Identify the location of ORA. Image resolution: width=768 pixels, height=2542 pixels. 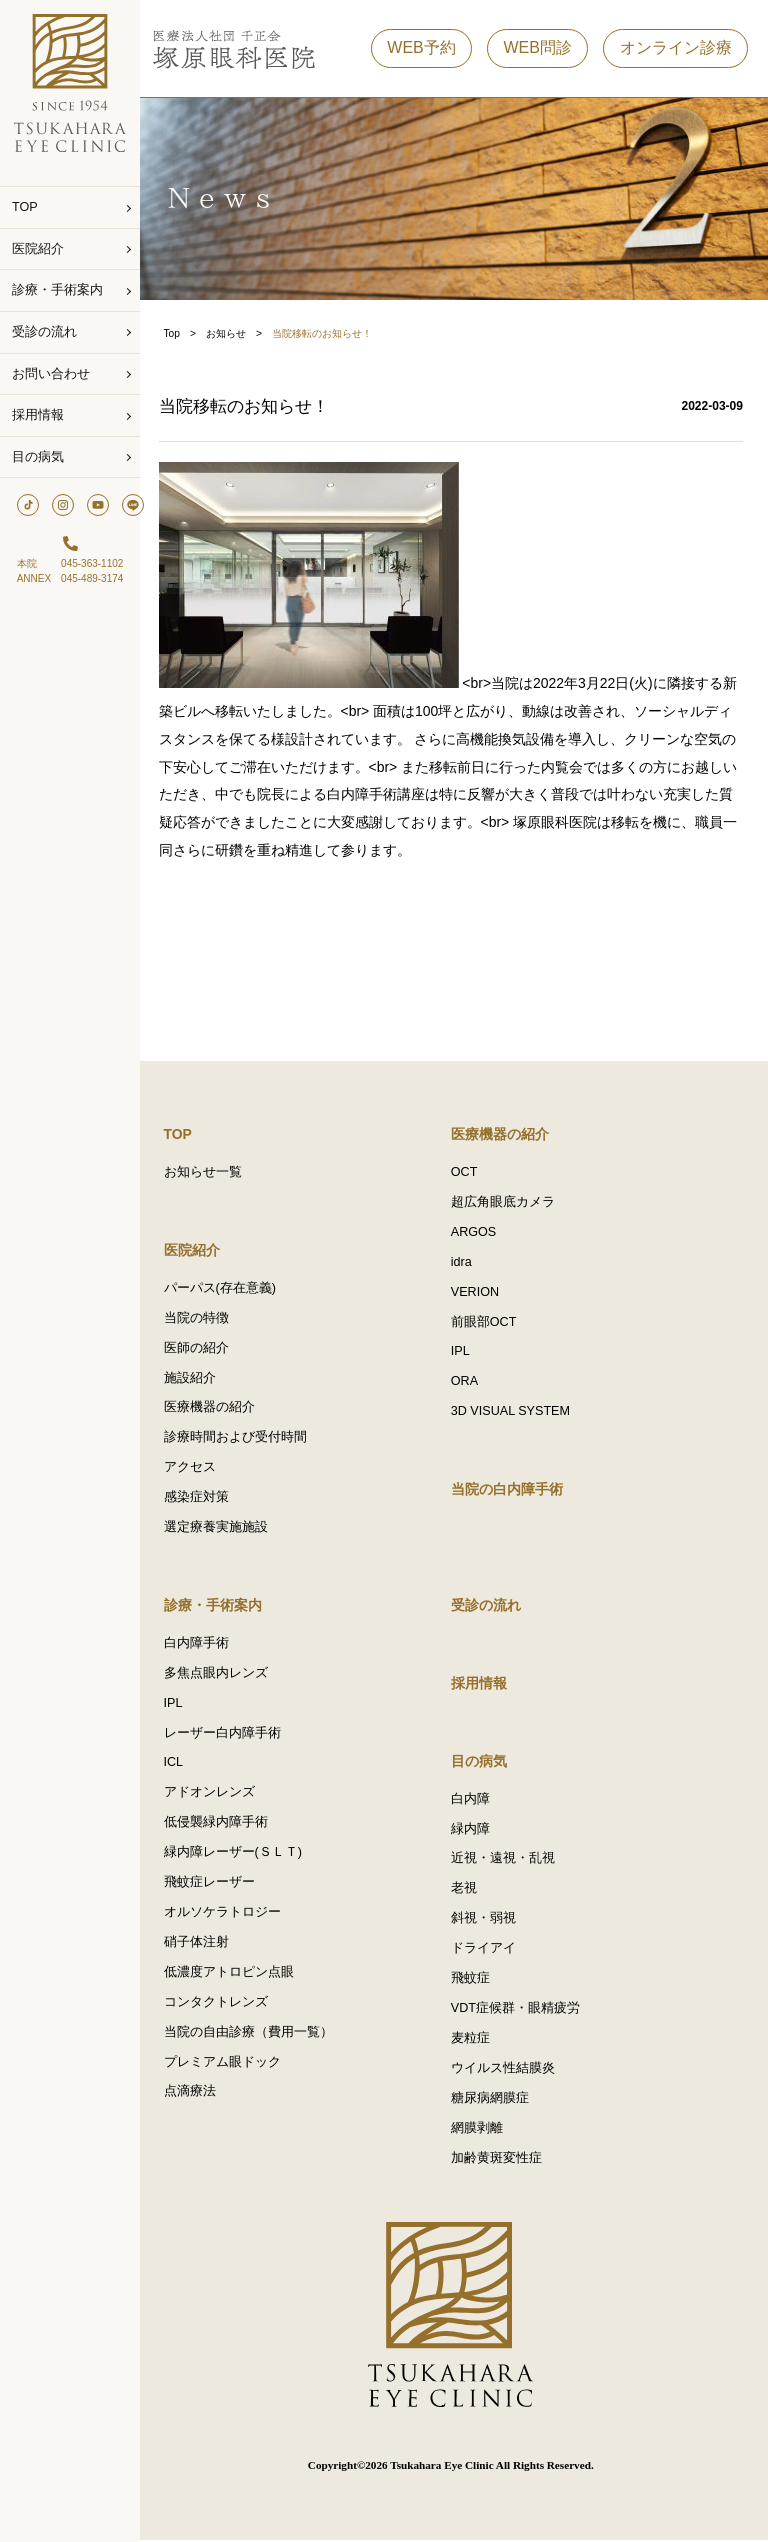
(467, 1383).